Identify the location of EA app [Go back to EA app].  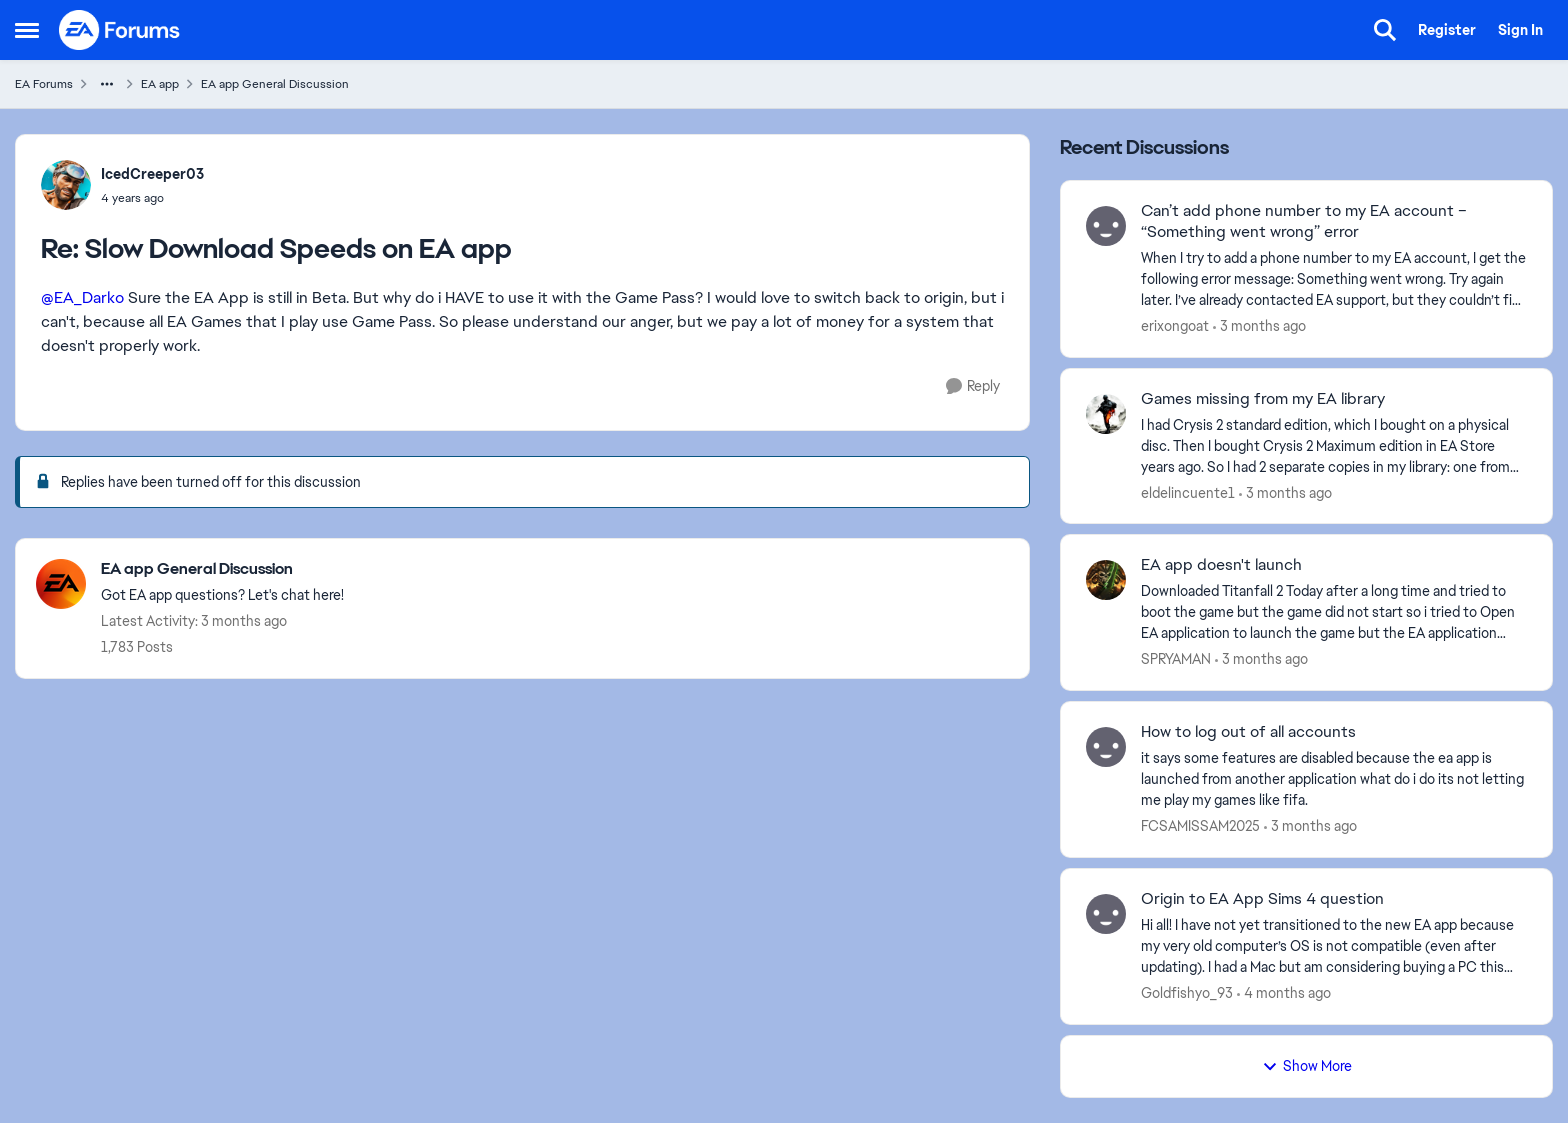
(160, 84).